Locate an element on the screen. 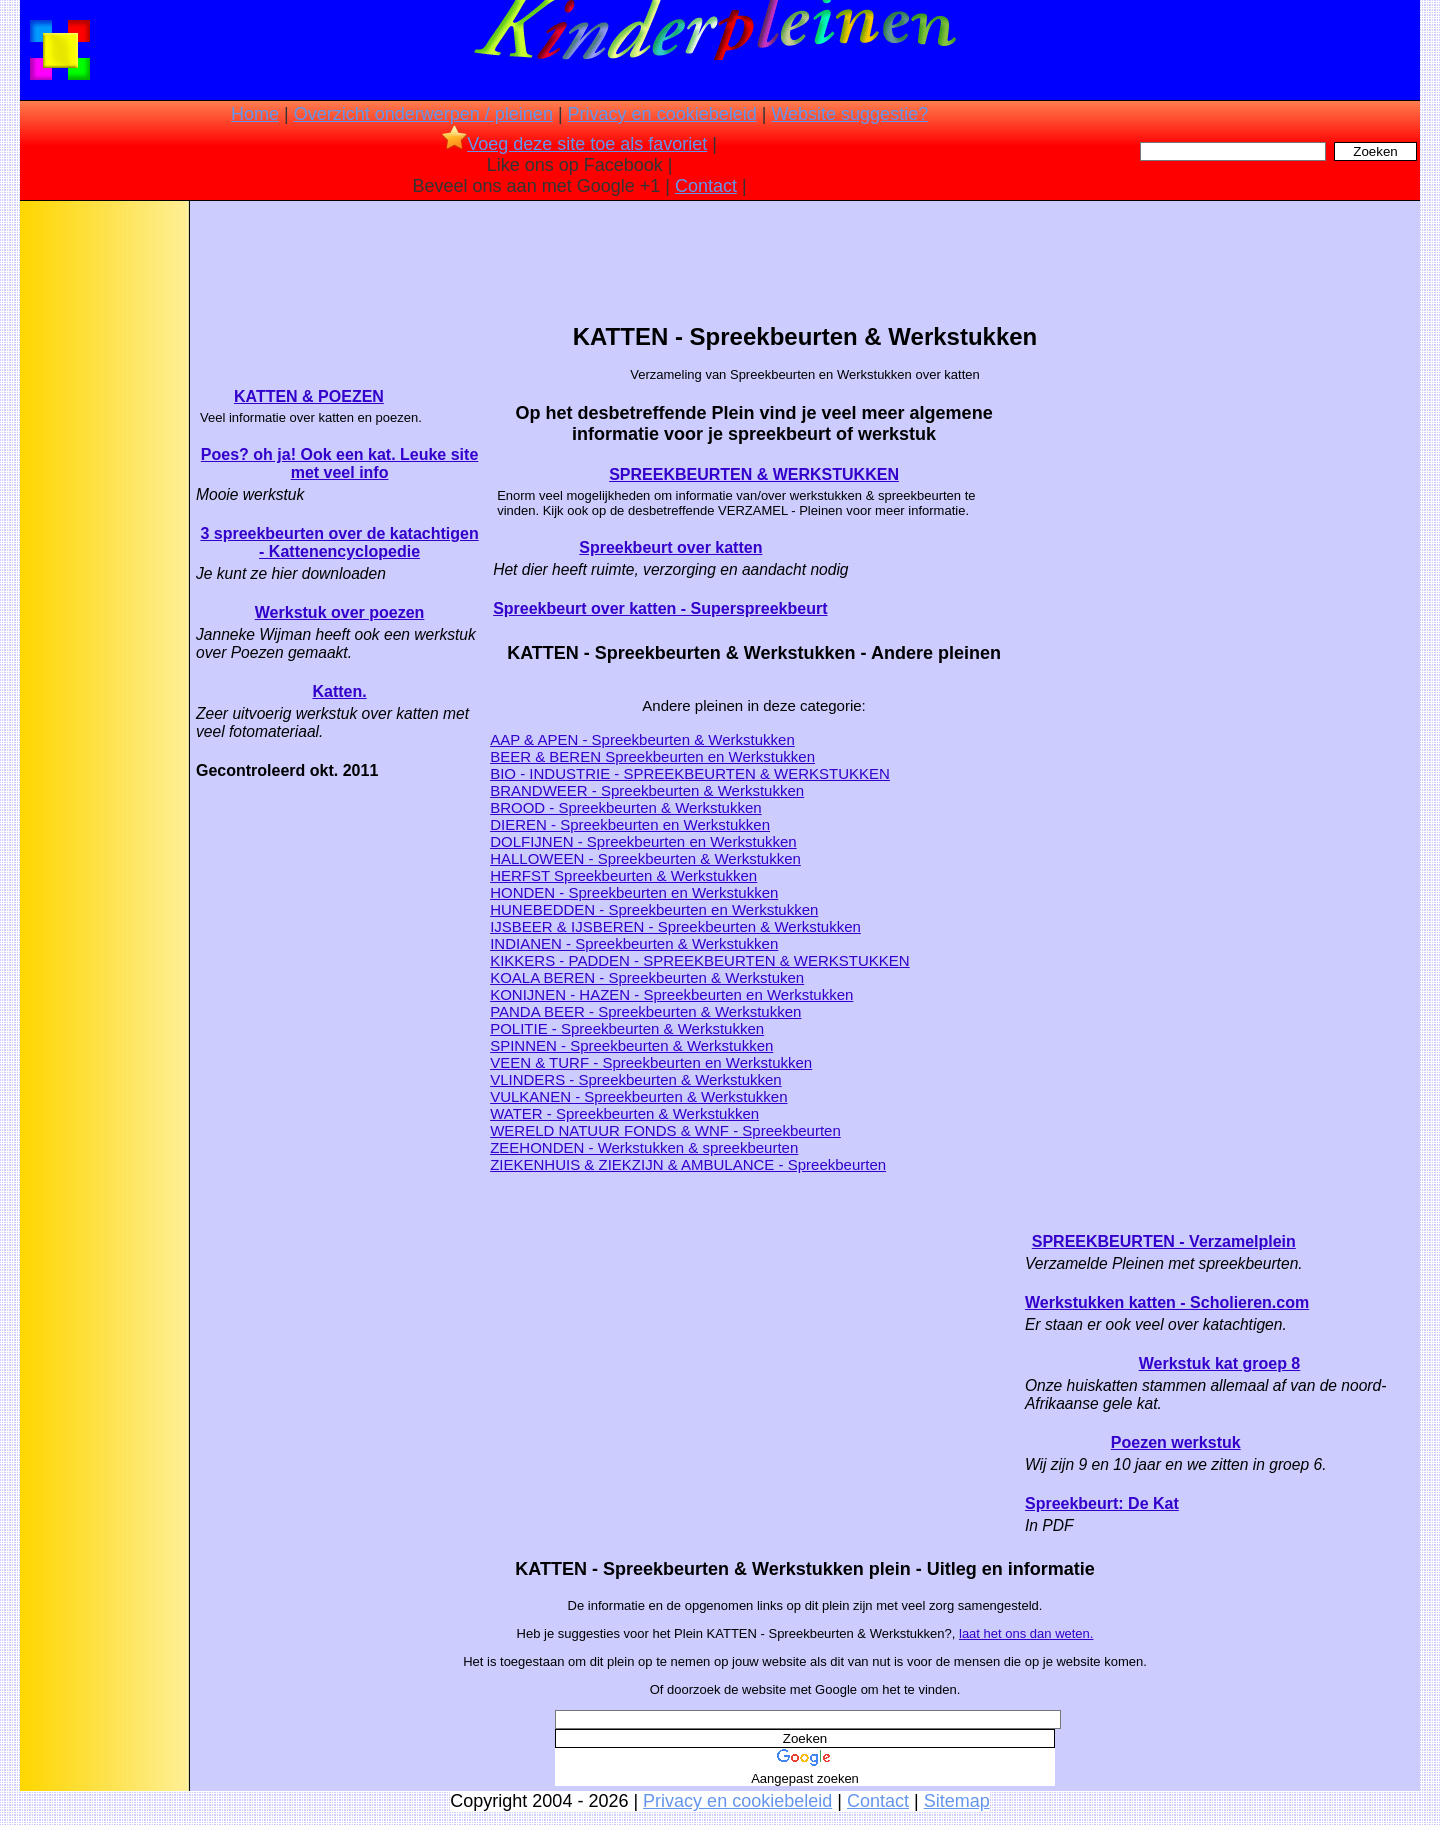 The height and width of the screenshot is (1825, 1440). VEEN & TURF - Spreekbeurten en Werkstukken is located at coordinates (651, 1062).